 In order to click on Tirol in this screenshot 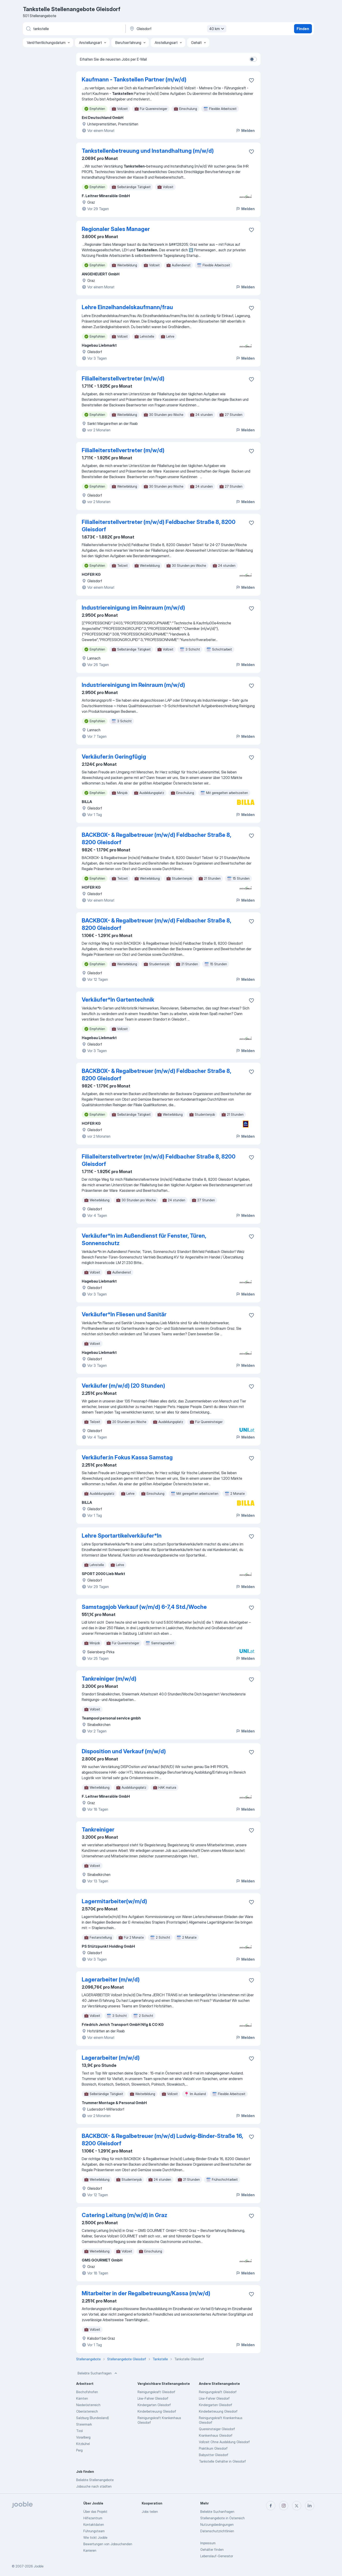, I will do `click(79, 2431)`.